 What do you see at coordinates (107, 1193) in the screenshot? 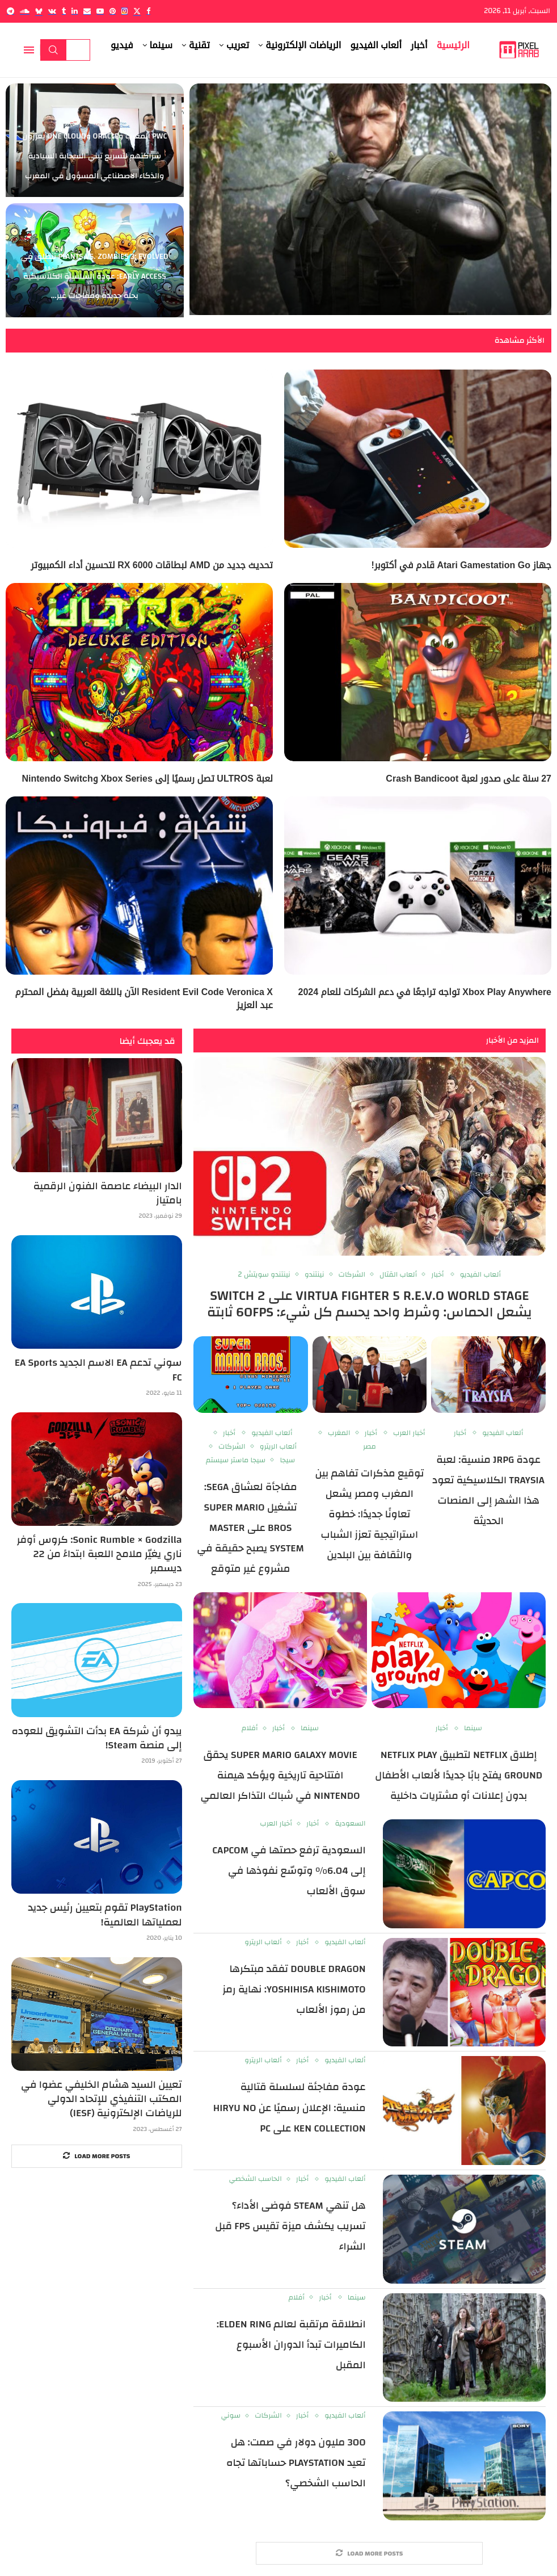
I see `الدار البيضاء عاصمة الفنون الرقمية بامتياز` at bounding box center [107, 1193].